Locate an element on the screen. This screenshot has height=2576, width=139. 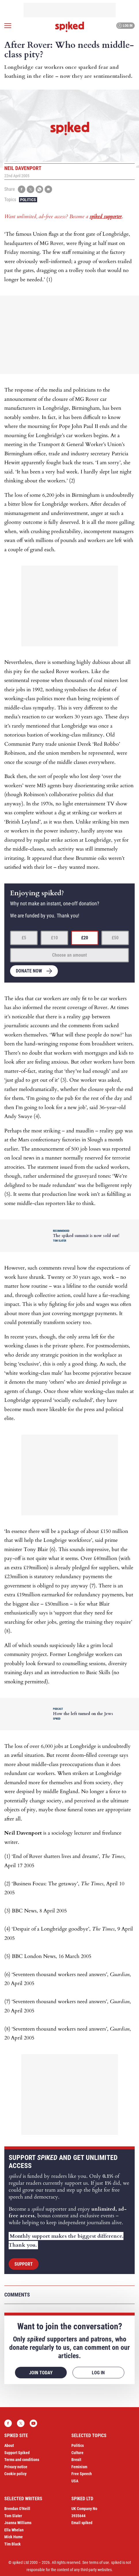
Politics is located at coordinates (28, 199).